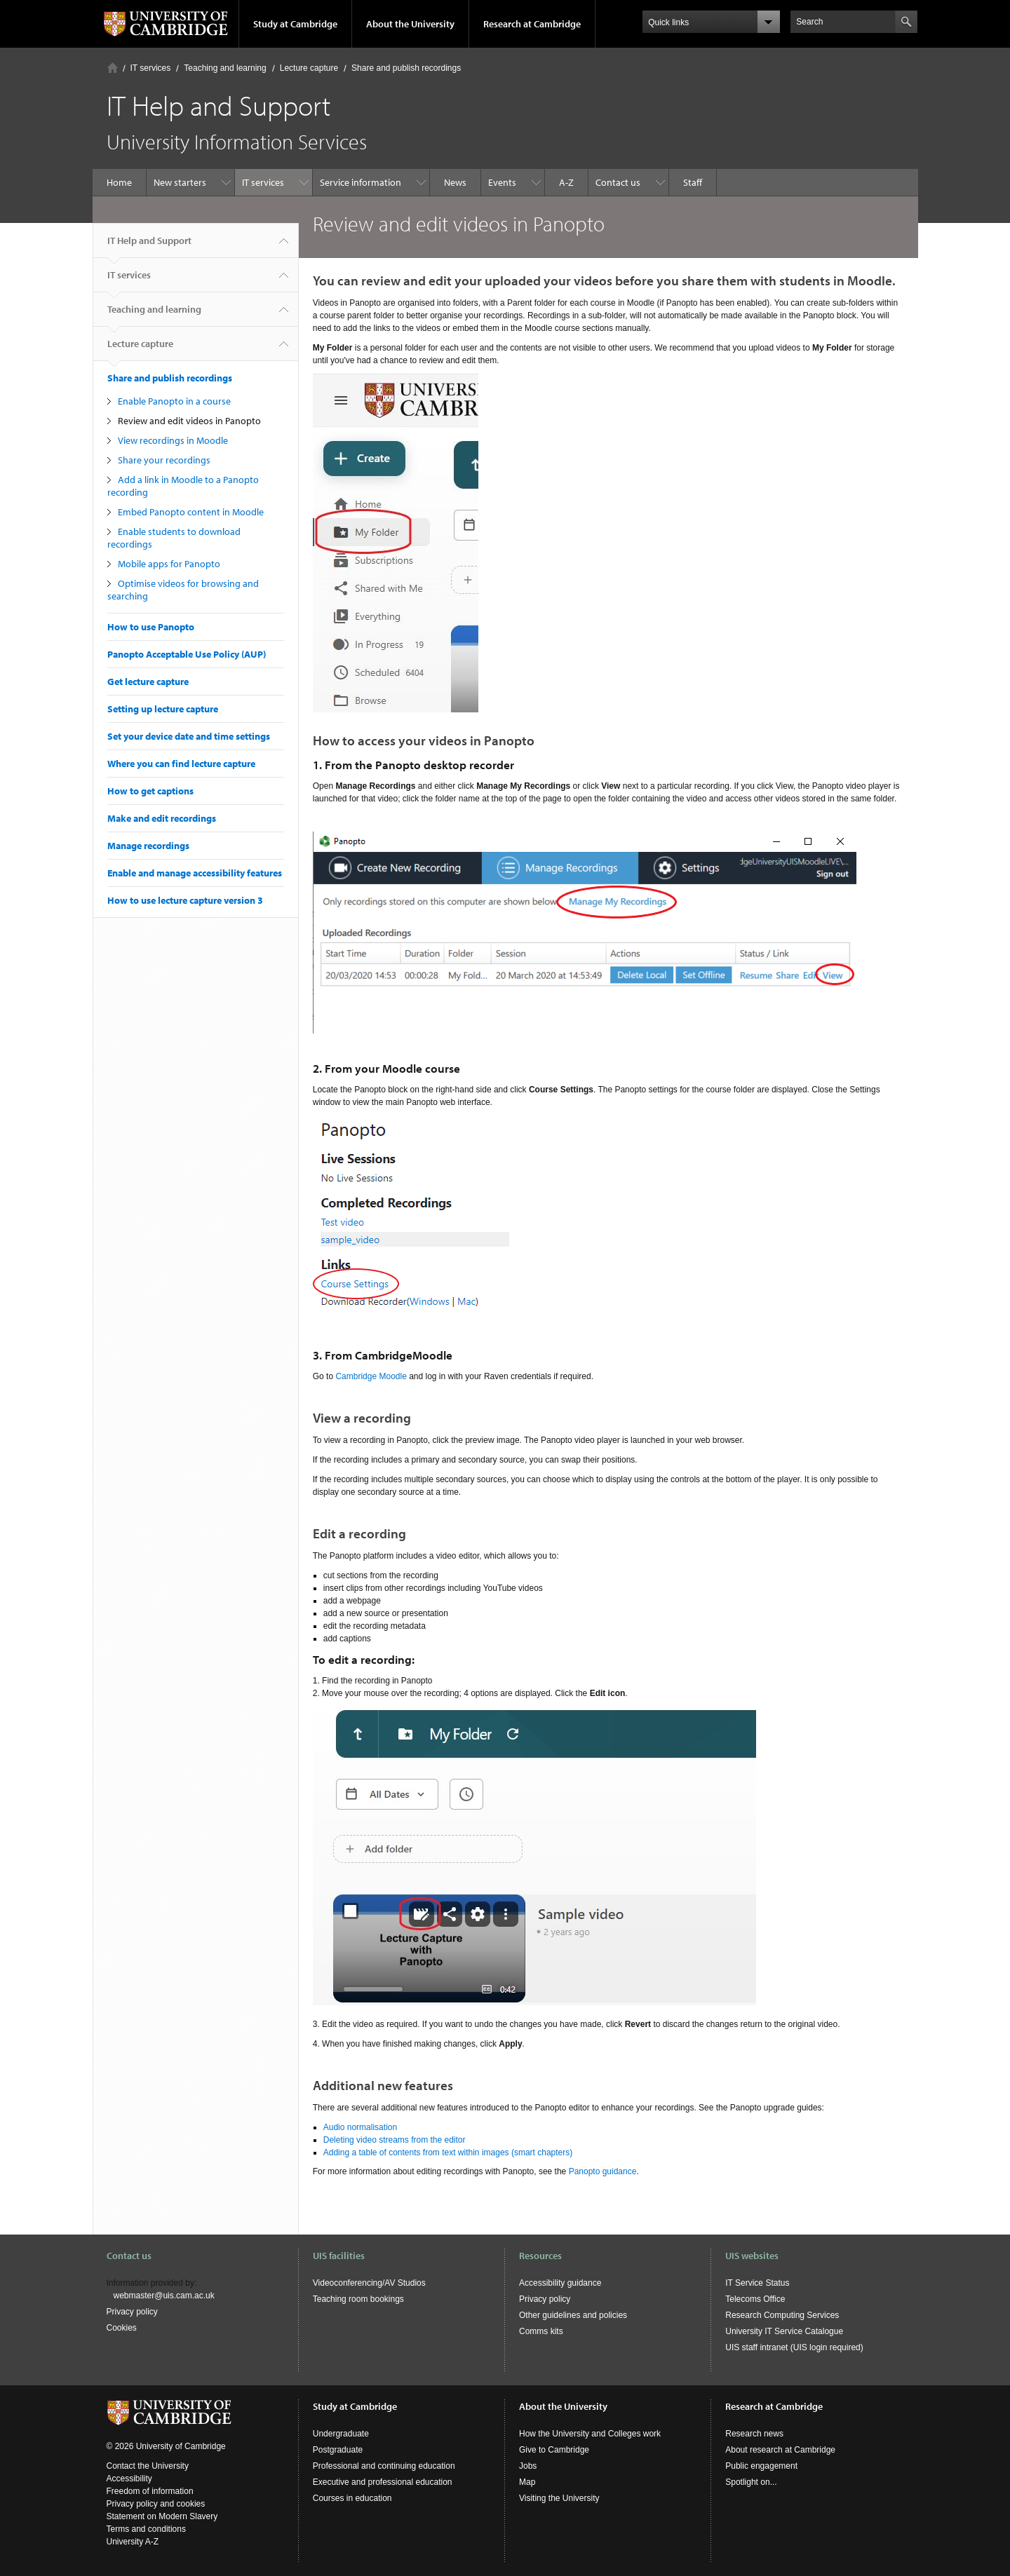  What do you see at coordinates (358, 2299) in the screenshot?
I see `Teaching room bookings` at bounding box center [358, 2299].